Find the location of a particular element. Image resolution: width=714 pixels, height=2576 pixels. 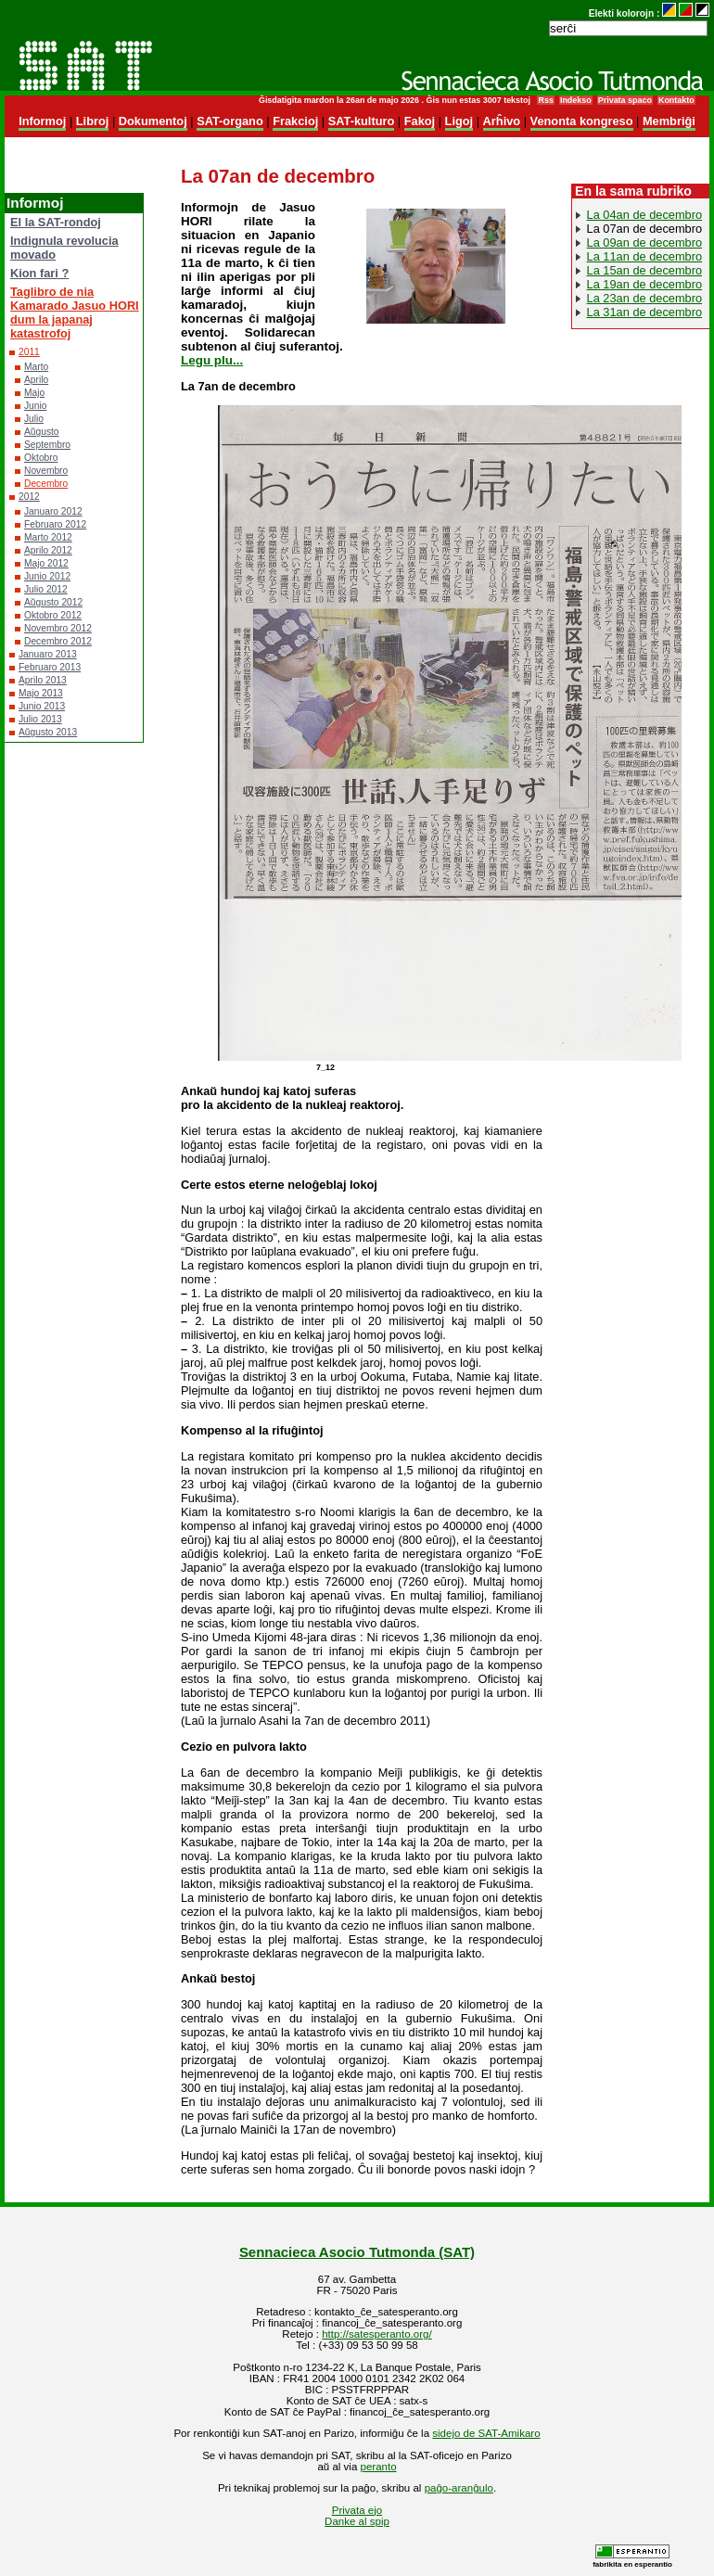

Frakcioj is located at coordinates (295, 121).